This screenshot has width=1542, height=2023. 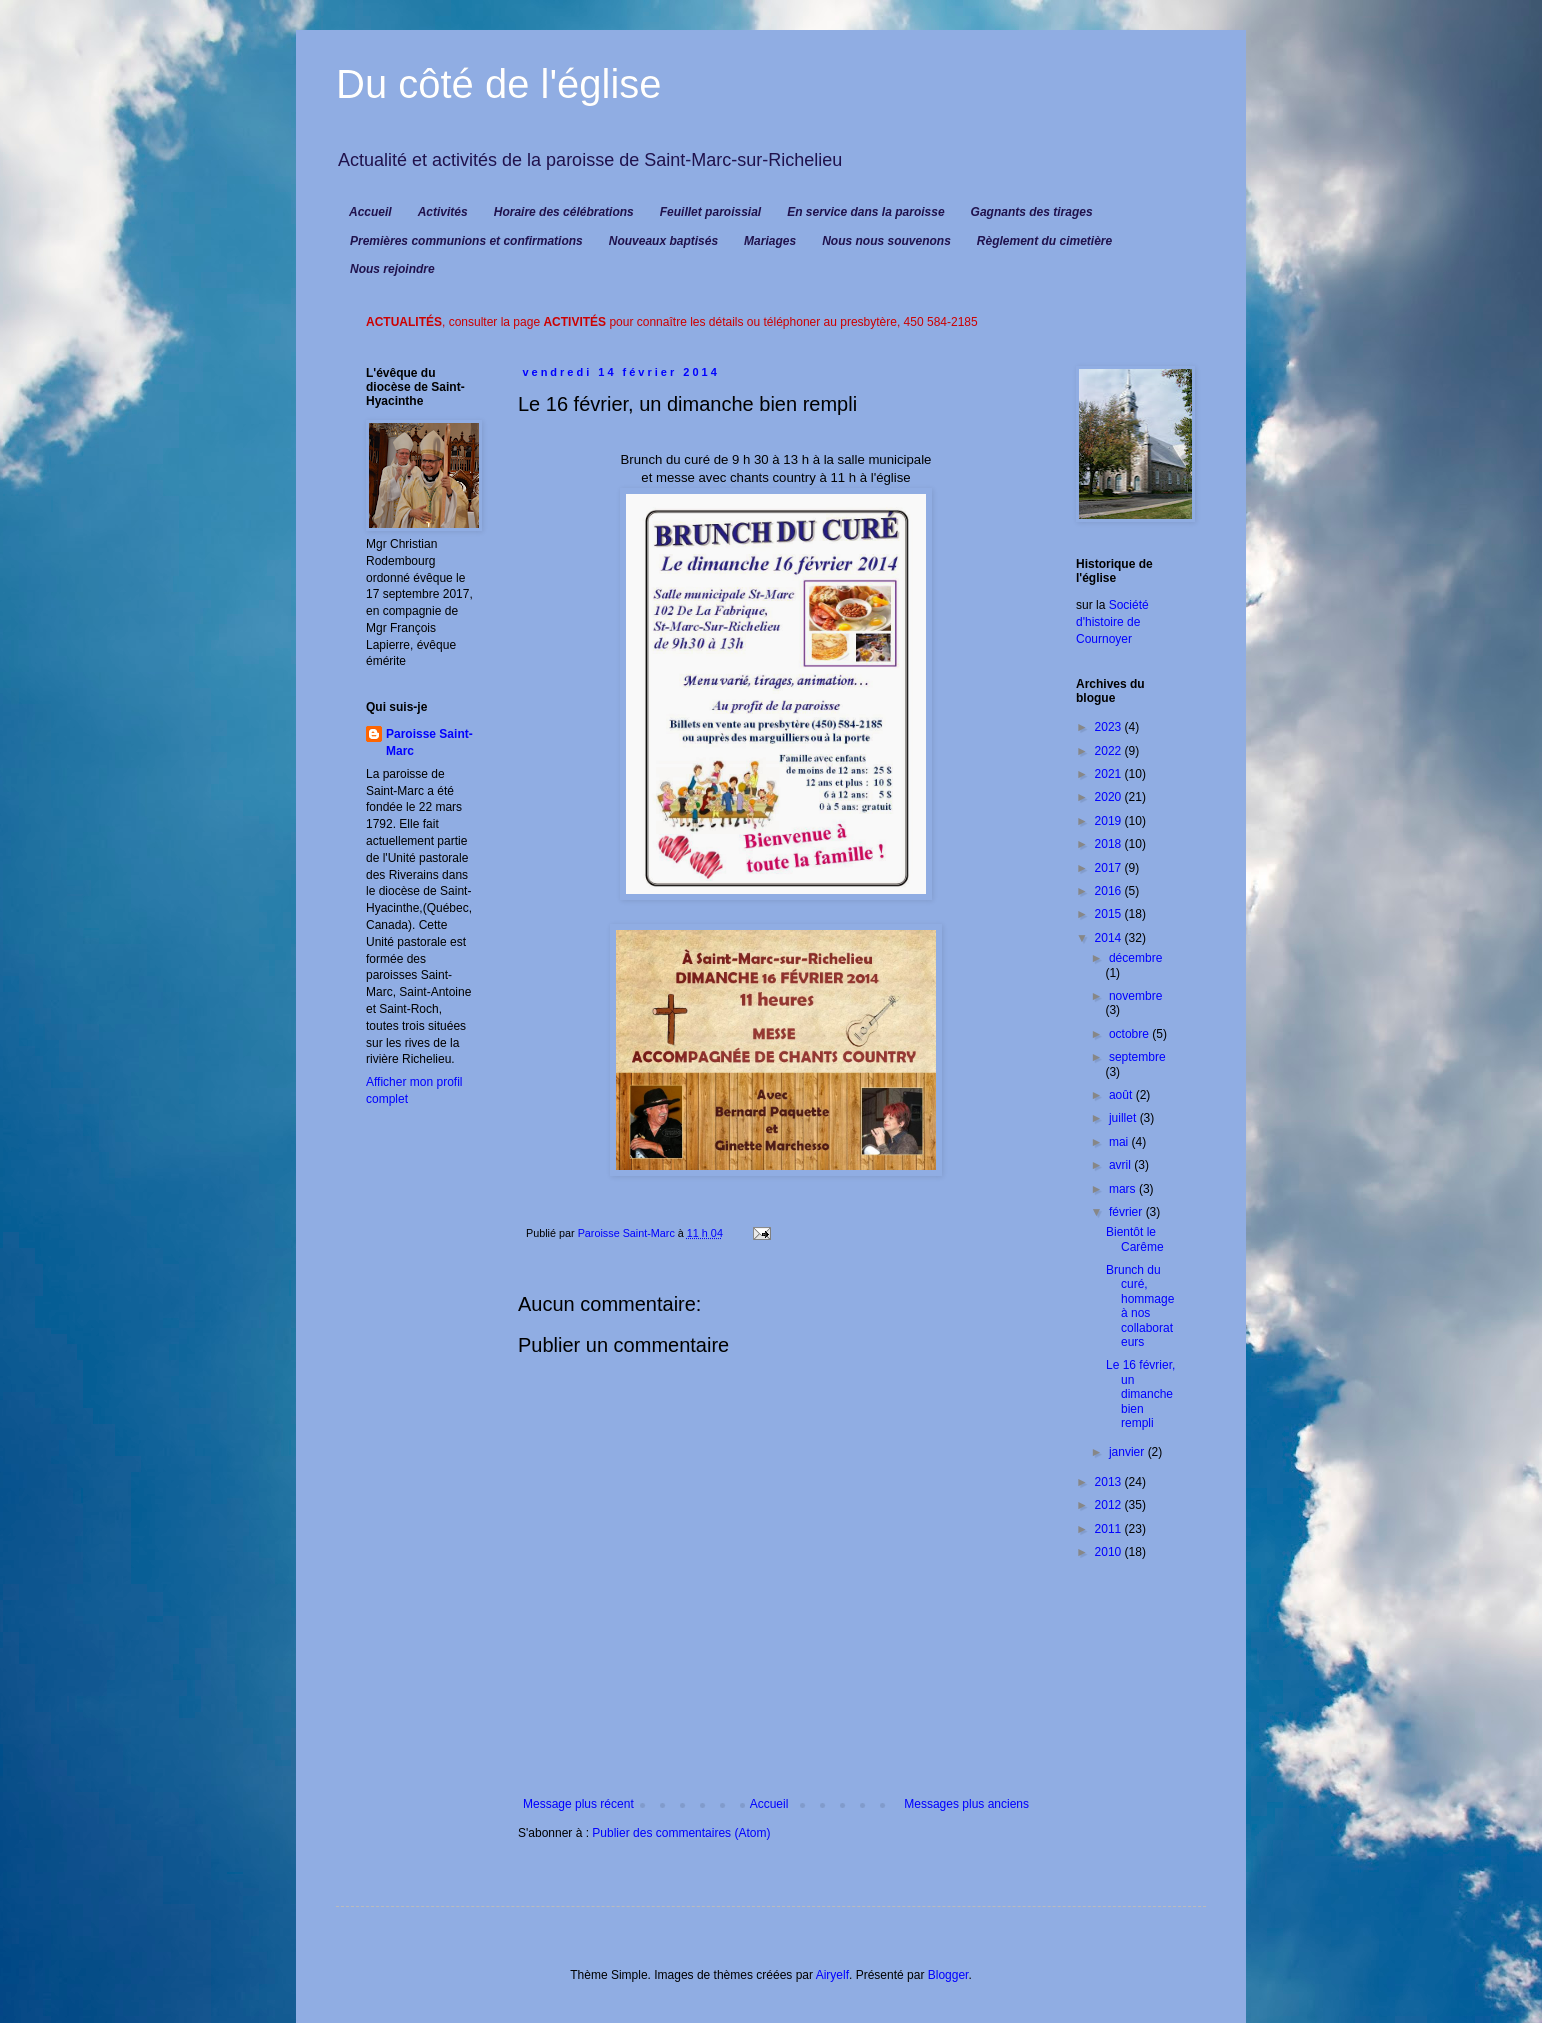 What do you see at coordinates (578, 1804) in the screenshot?
I see `Message plus récent` at bounding box center [578, 1804].